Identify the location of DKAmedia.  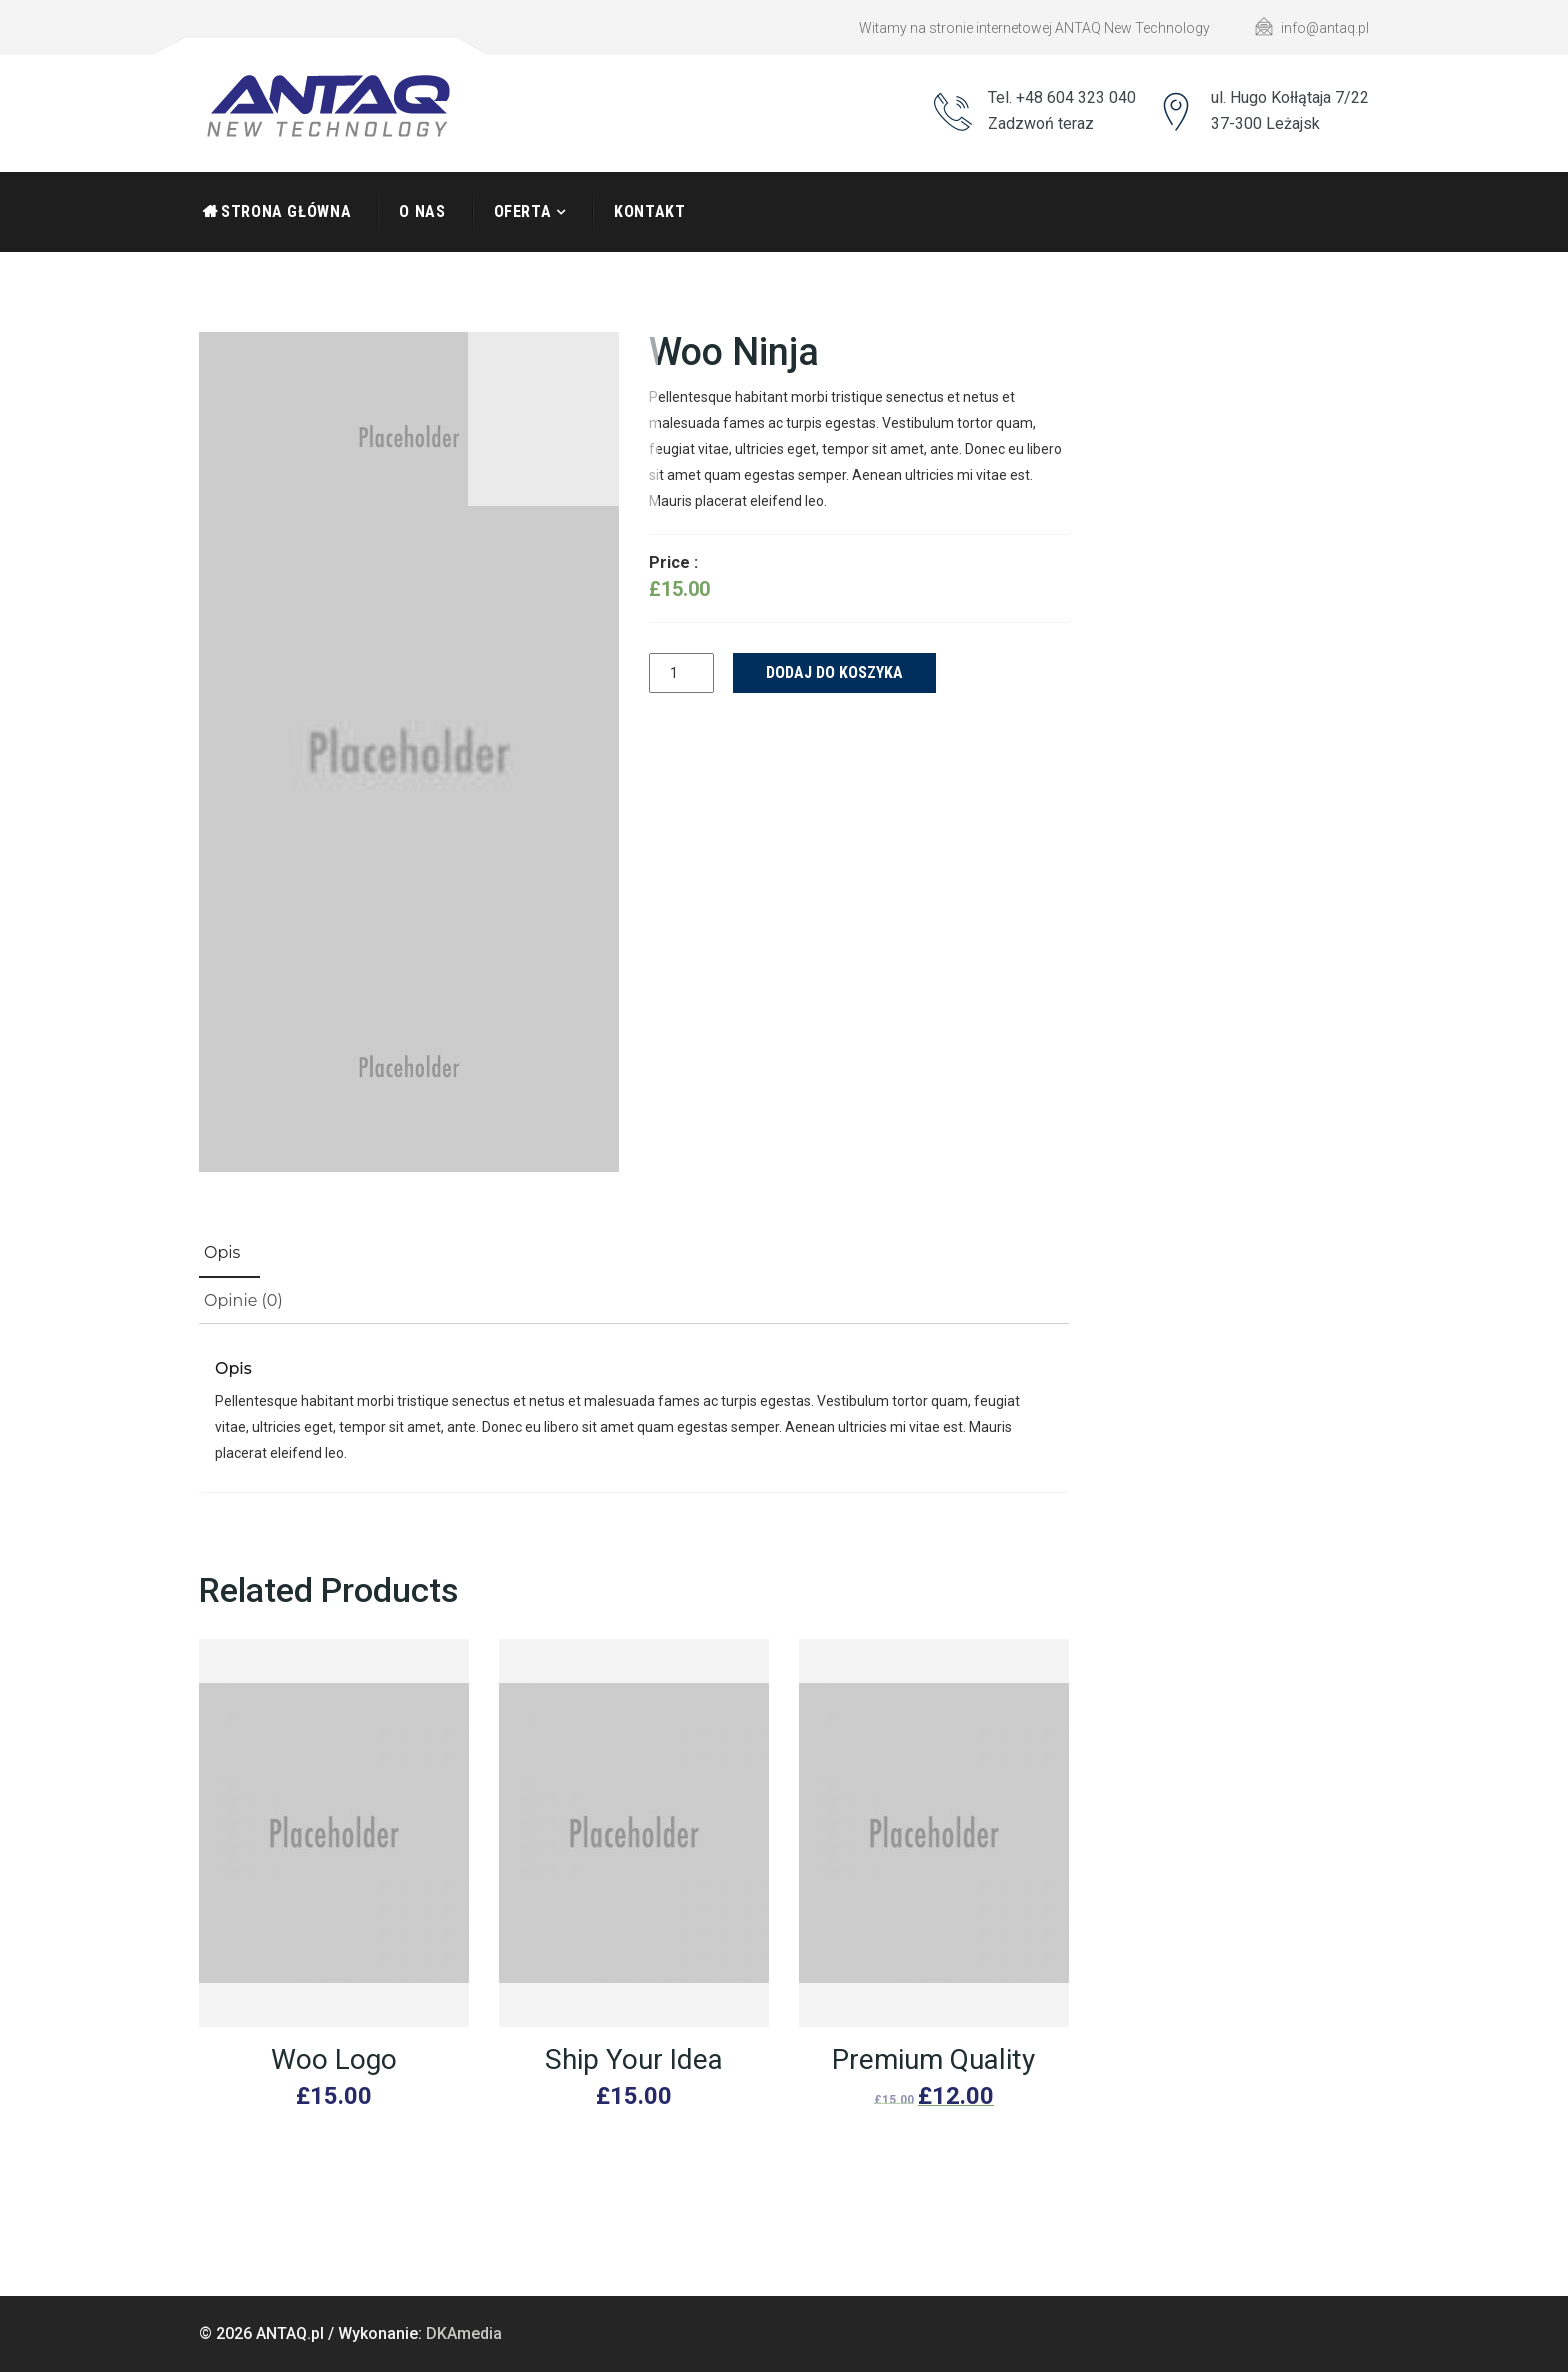
(464, 2333).